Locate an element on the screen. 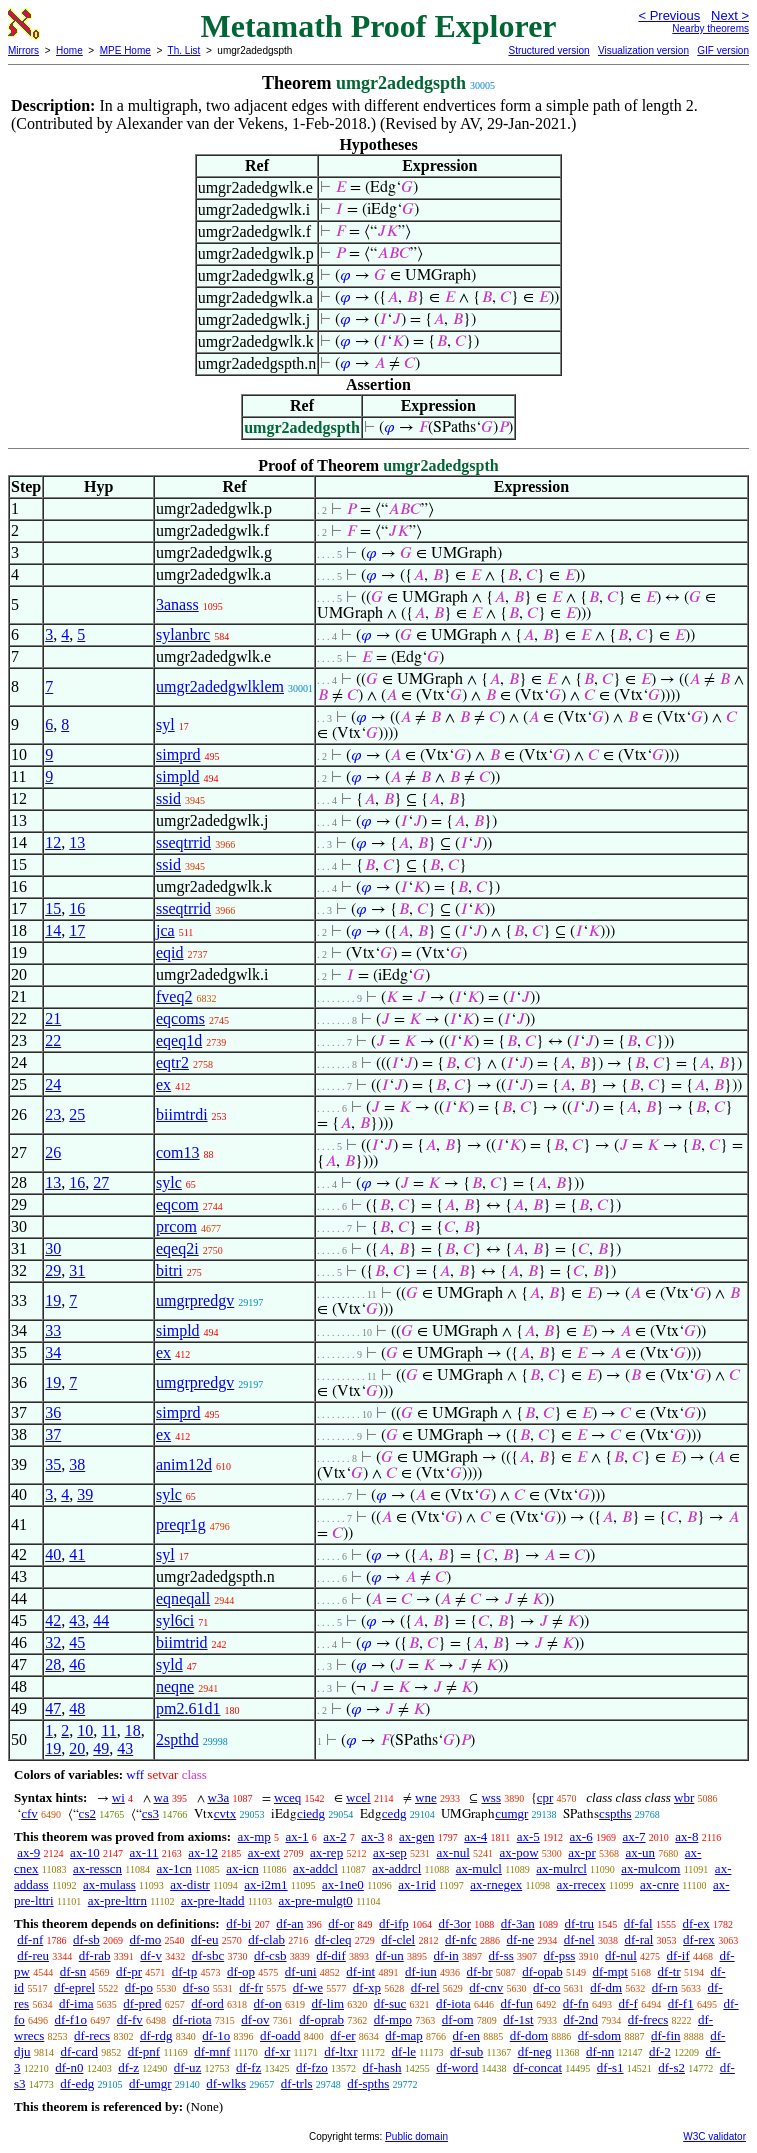 This screenshot has width=757, height=2153. ax-3 is located at coordinates (372, 1836).